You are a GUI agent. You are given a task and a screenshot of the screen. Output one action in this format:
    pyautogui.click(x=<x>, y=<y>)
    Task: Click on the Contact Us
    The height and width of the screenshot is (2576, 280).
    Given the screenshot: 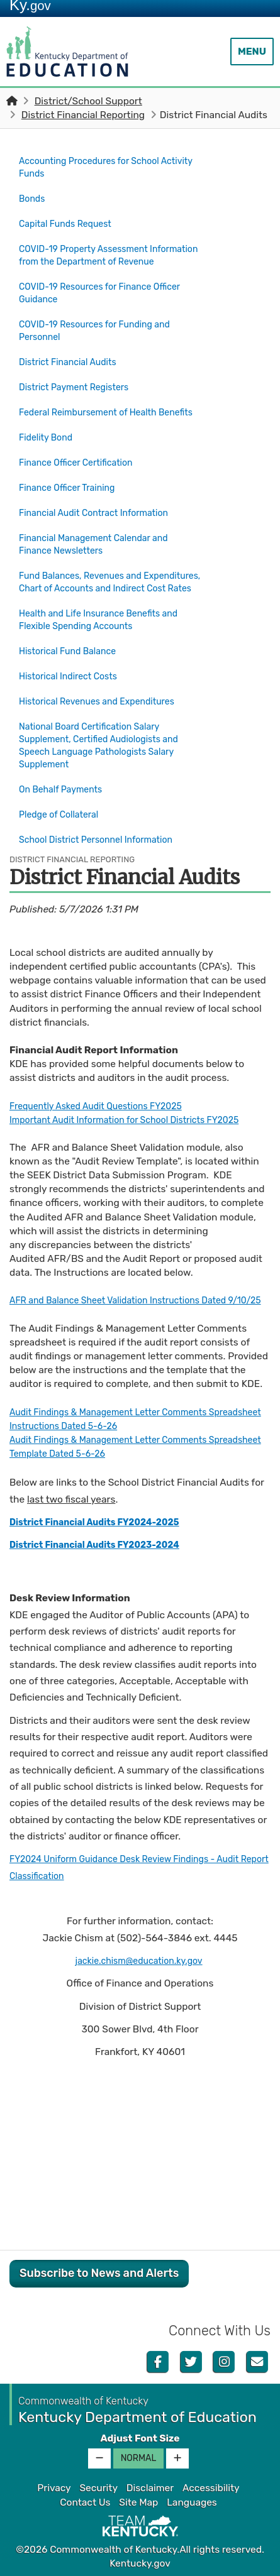 What is the action you would take?
    pyautogui.click(x=85, y=2501)
    